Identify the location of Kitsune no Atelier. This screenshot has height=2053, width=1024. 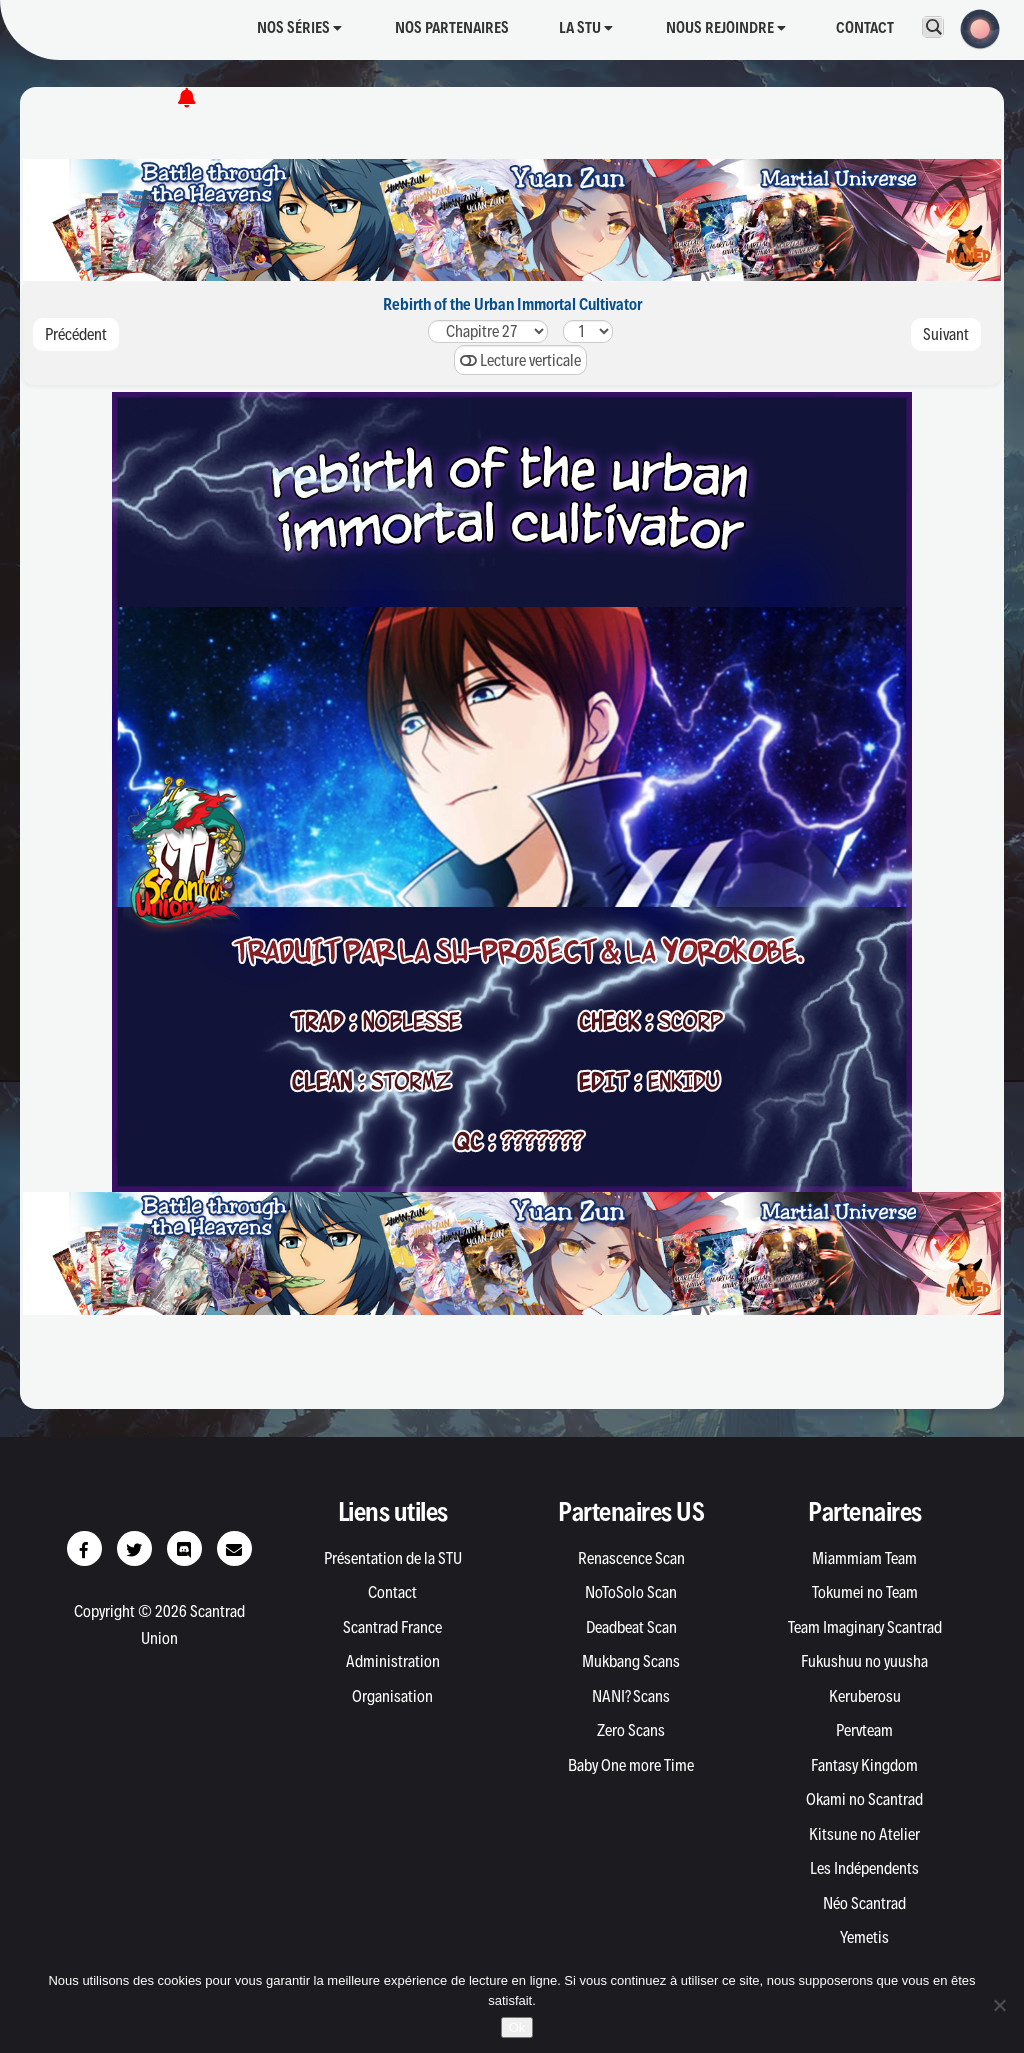
(864, 1834).